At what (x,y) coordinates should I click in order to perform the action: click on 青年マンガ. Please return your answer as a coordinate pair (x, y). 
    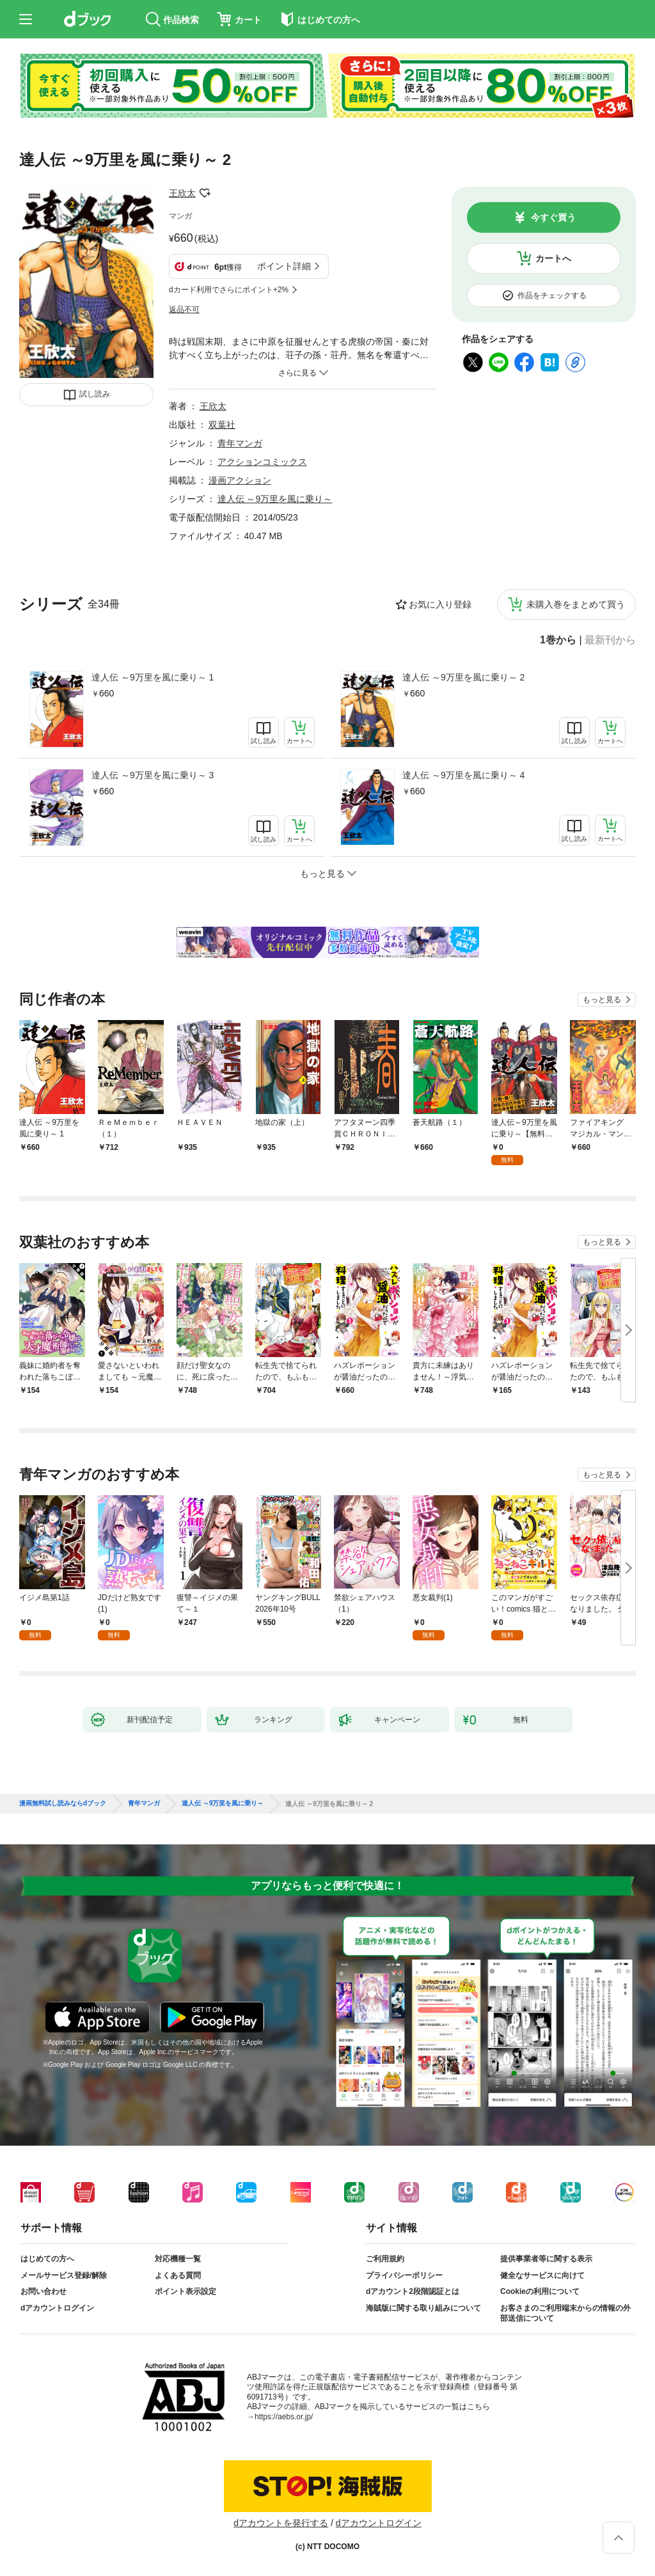
    Looking at the image, I should click on (239, 443).